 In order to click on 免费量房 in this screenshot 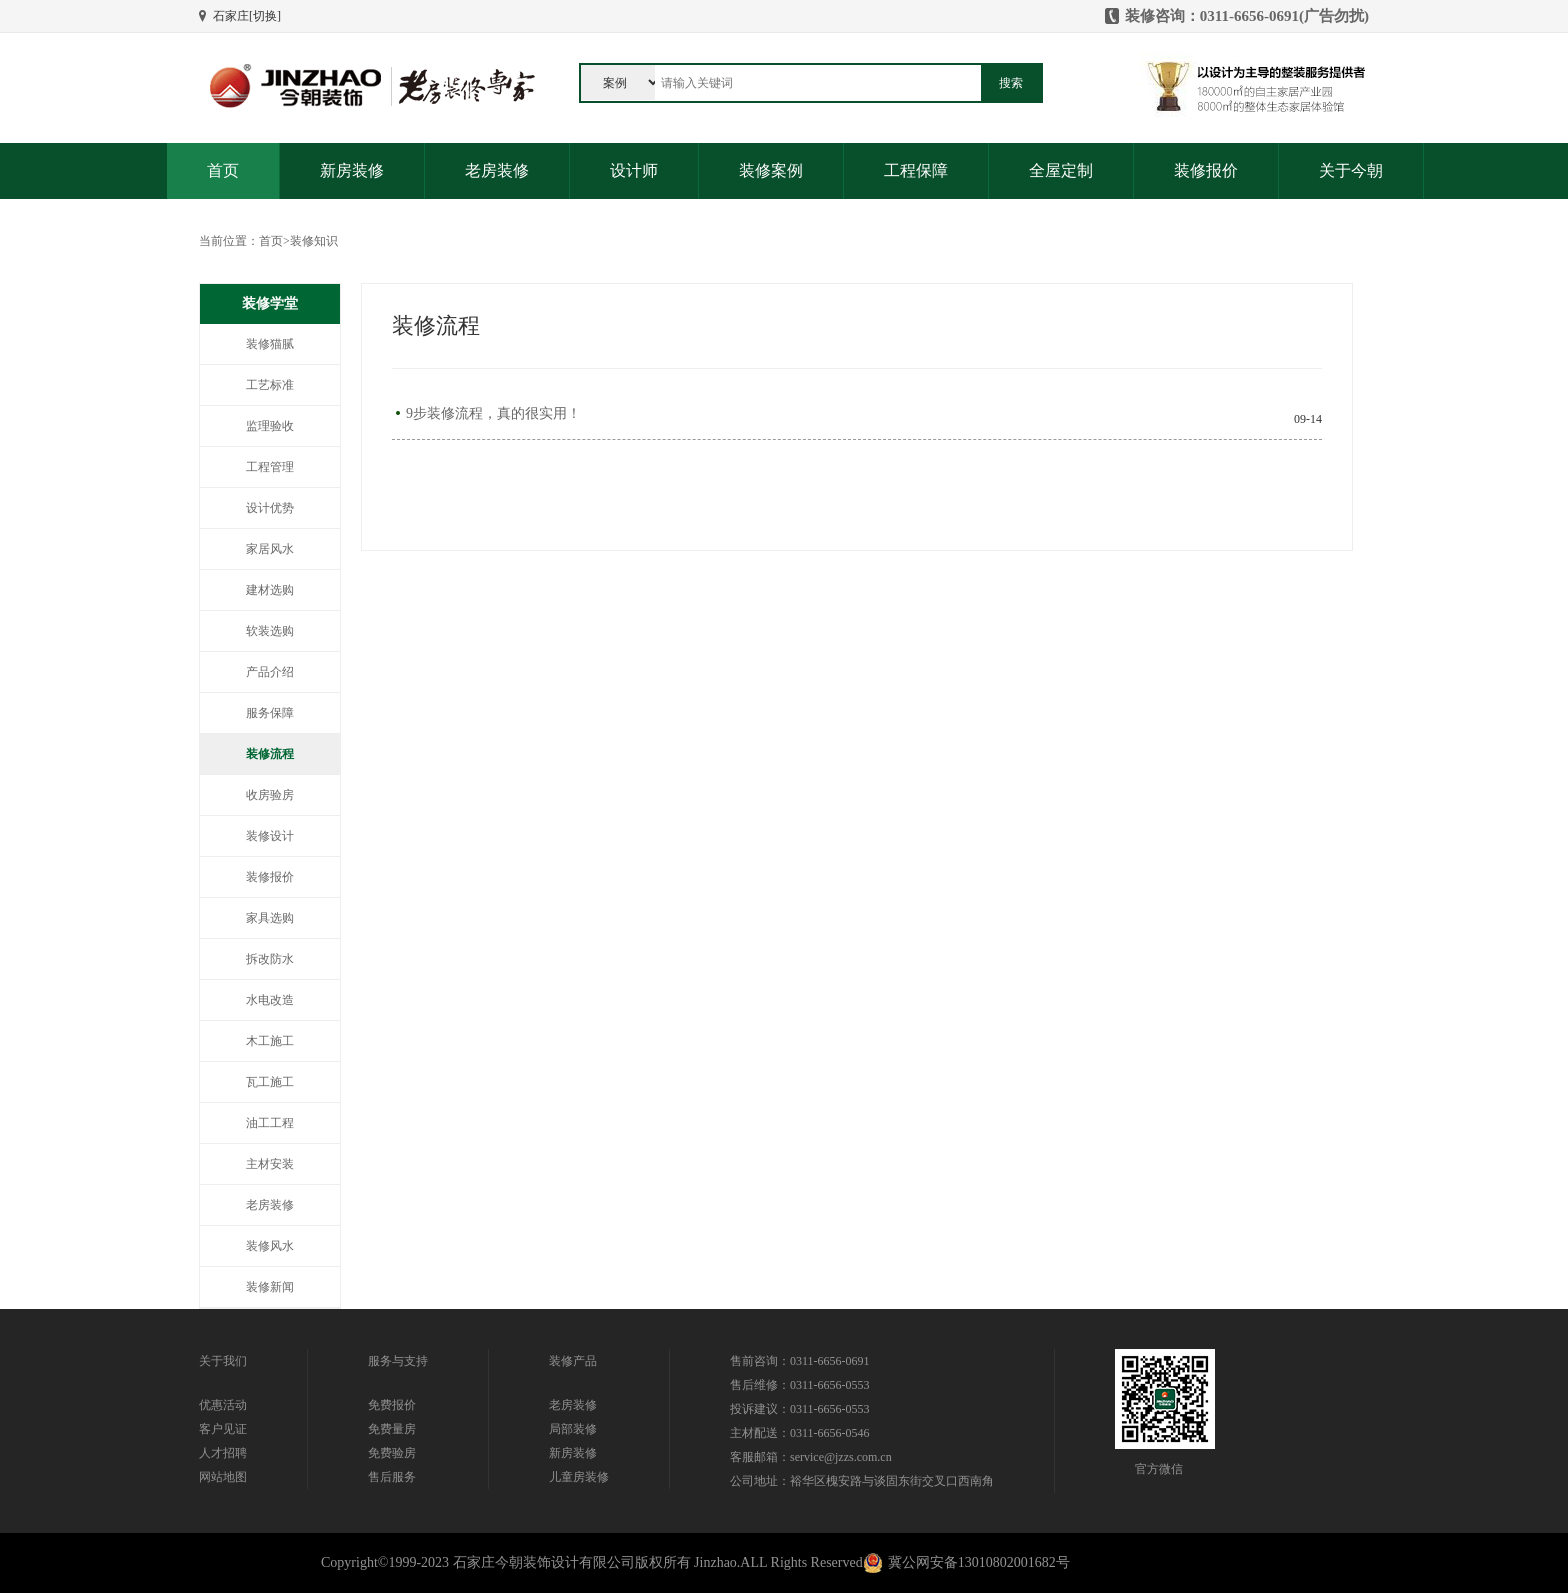, I will do `click(392, 1429)`.